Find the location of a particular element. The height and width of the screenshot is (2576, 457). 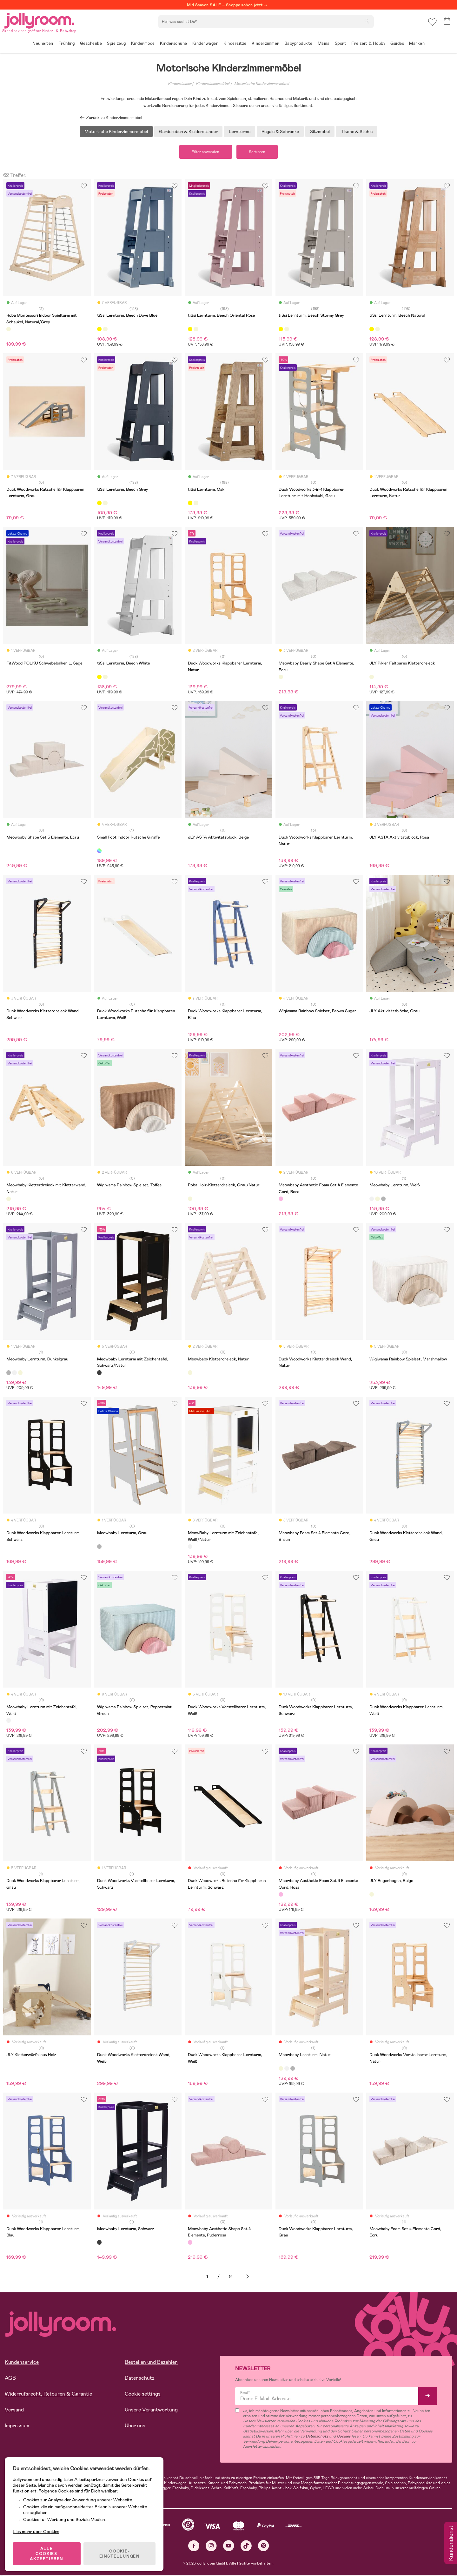

Kinderzimmermöbel is located at coordinates (212, 83).